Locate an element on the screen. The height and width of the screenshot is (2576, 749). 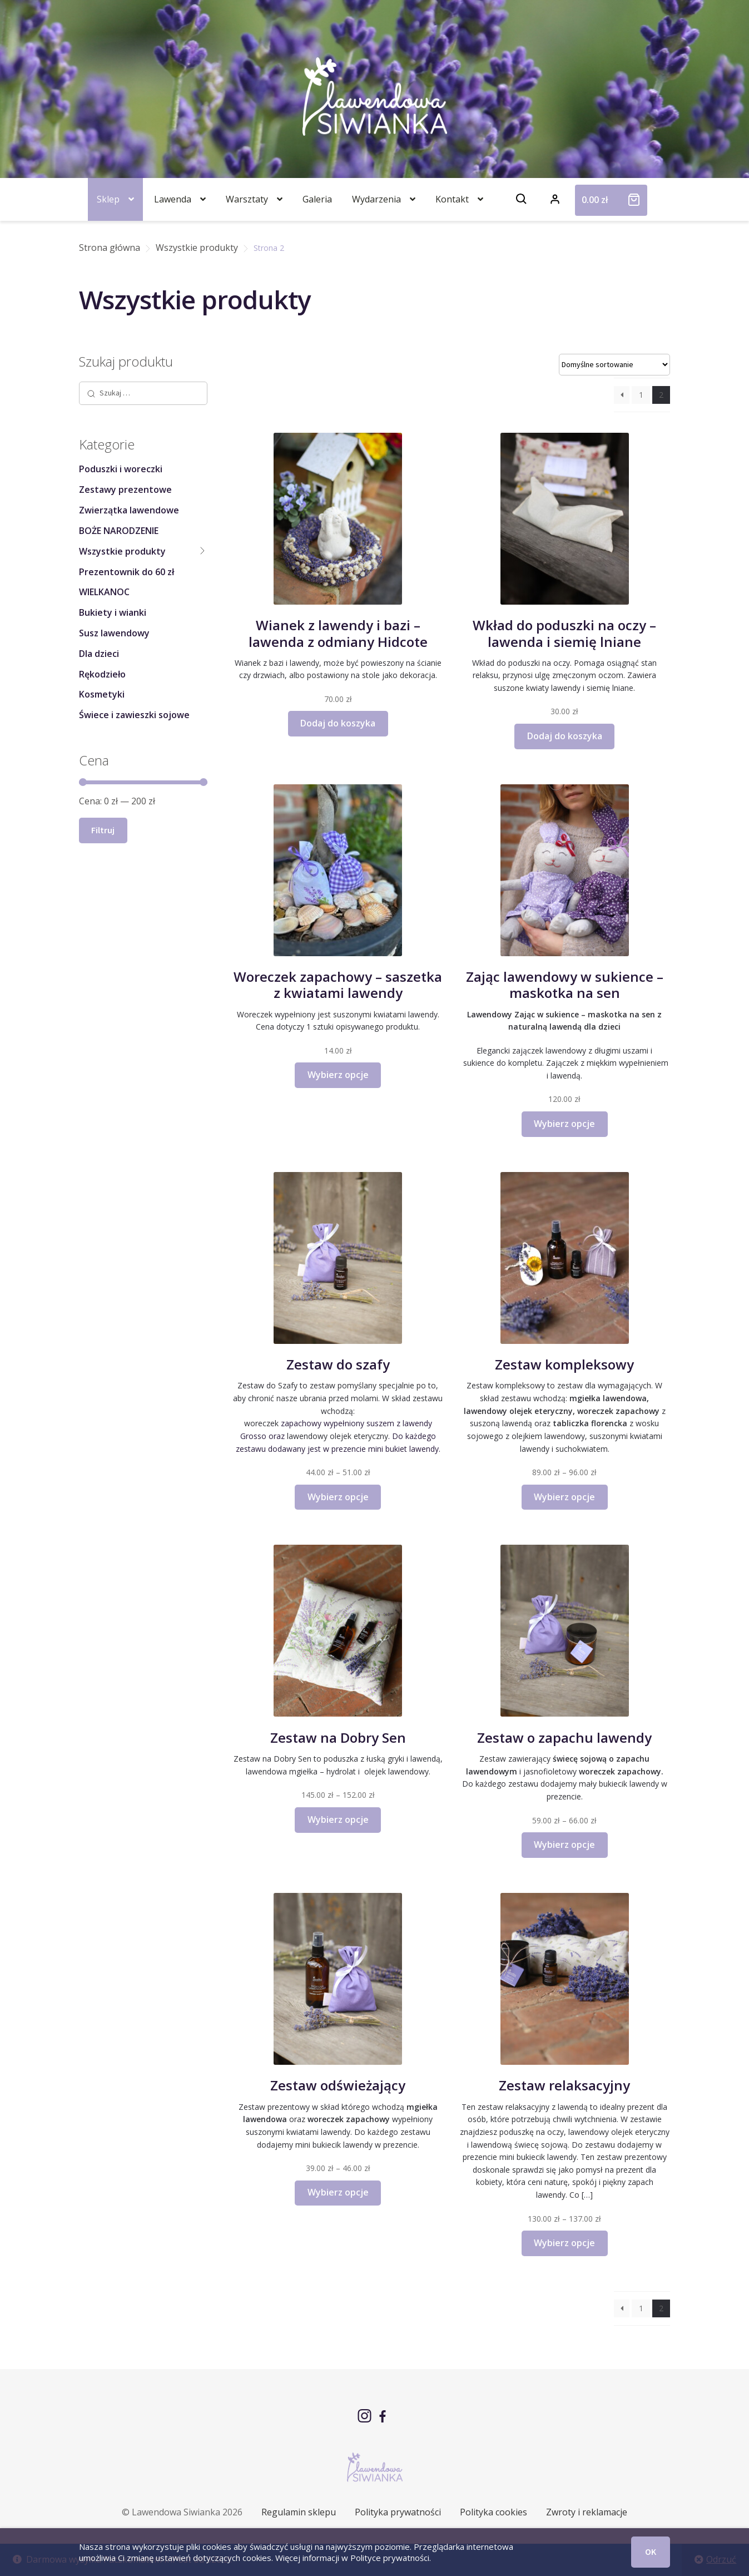
lawendowy olejek eteryczny is located at coordinates (337, 1436).